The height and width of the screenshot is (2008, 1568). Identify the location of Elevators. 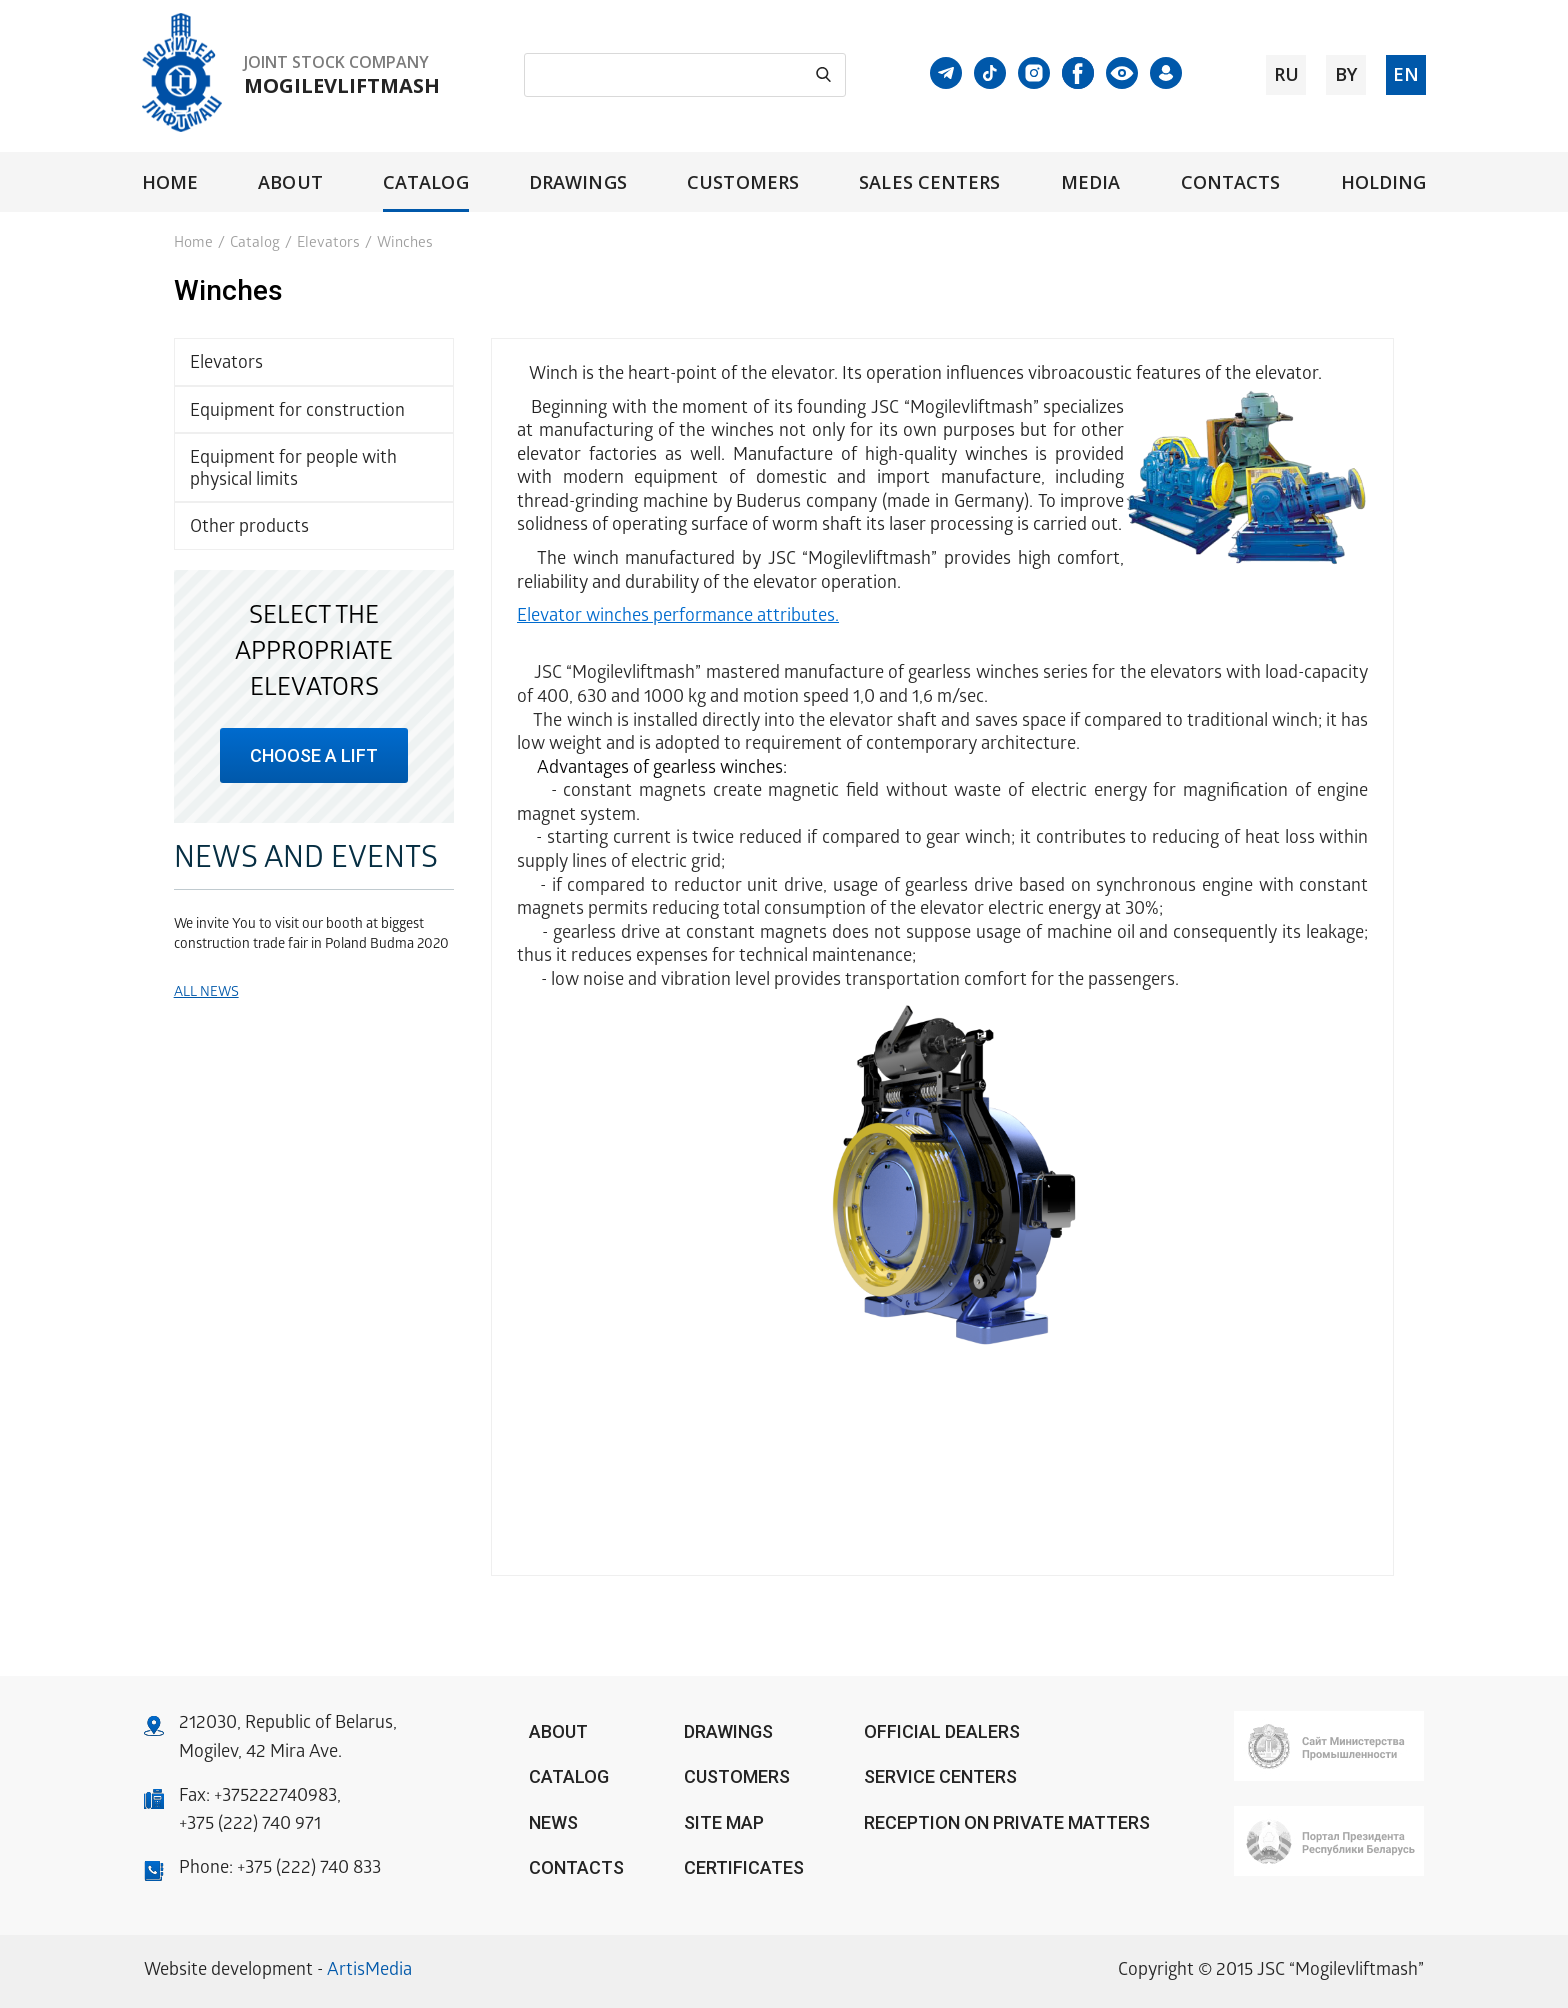
(328, 244).